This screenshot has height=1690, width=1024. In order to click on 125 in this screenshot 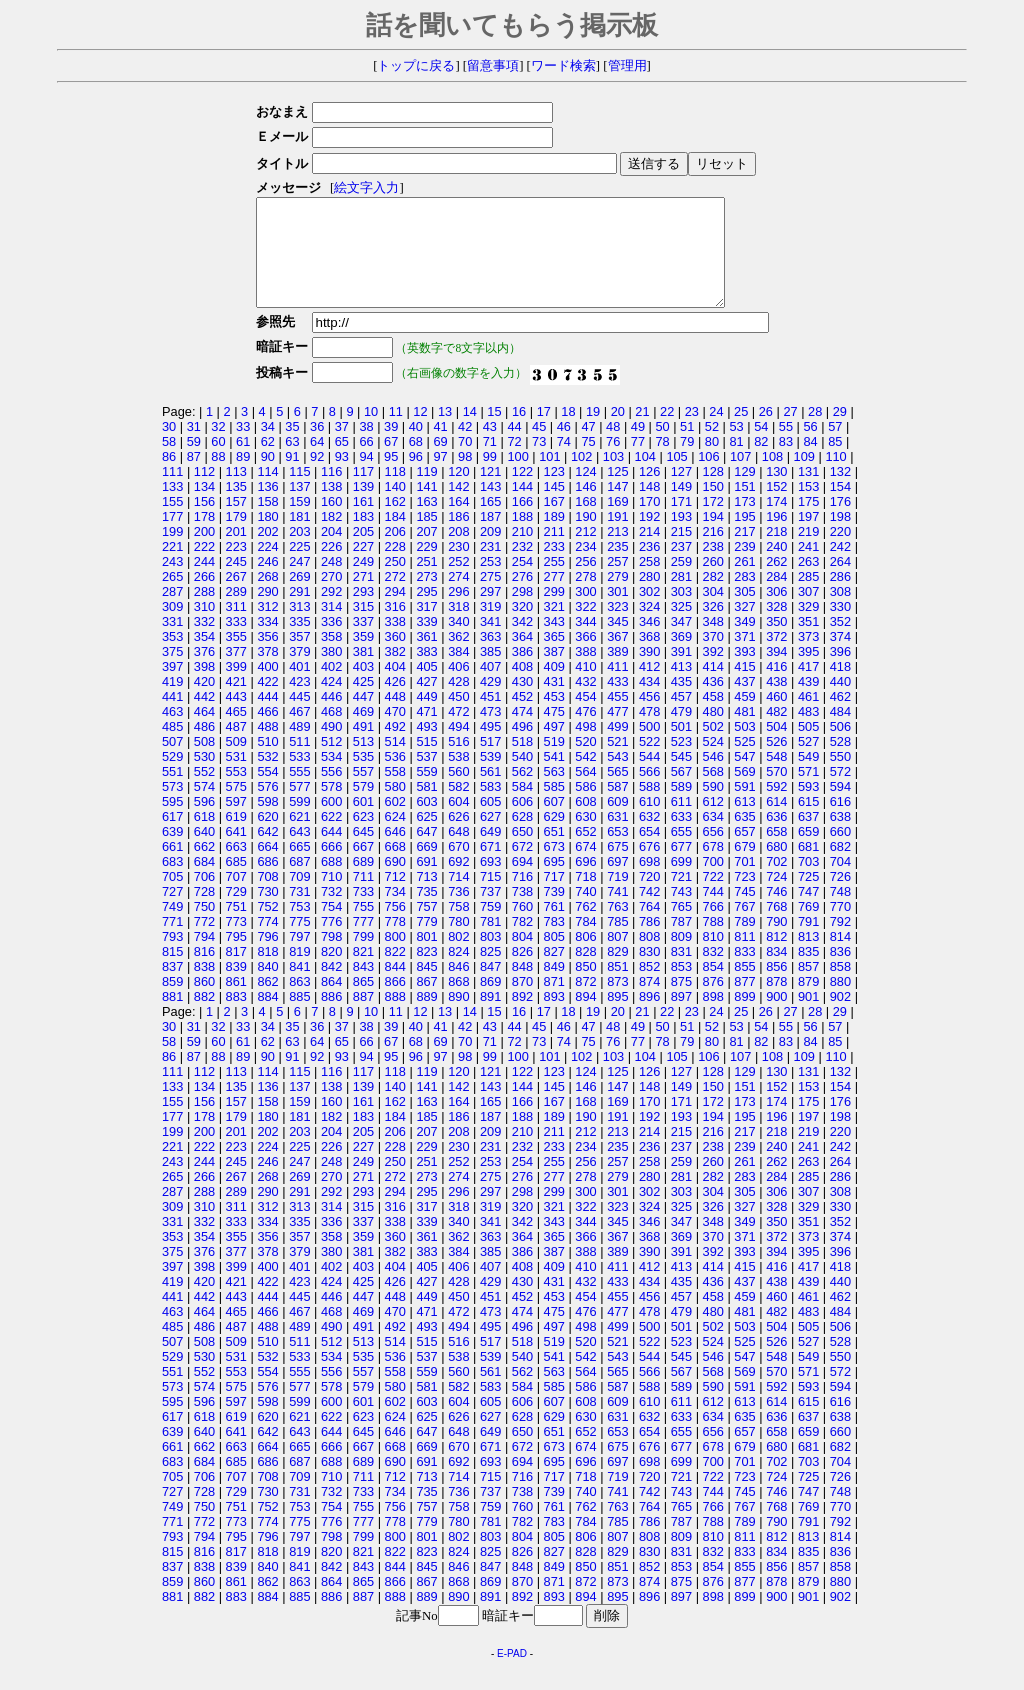, I will do `click(617, 492)`.